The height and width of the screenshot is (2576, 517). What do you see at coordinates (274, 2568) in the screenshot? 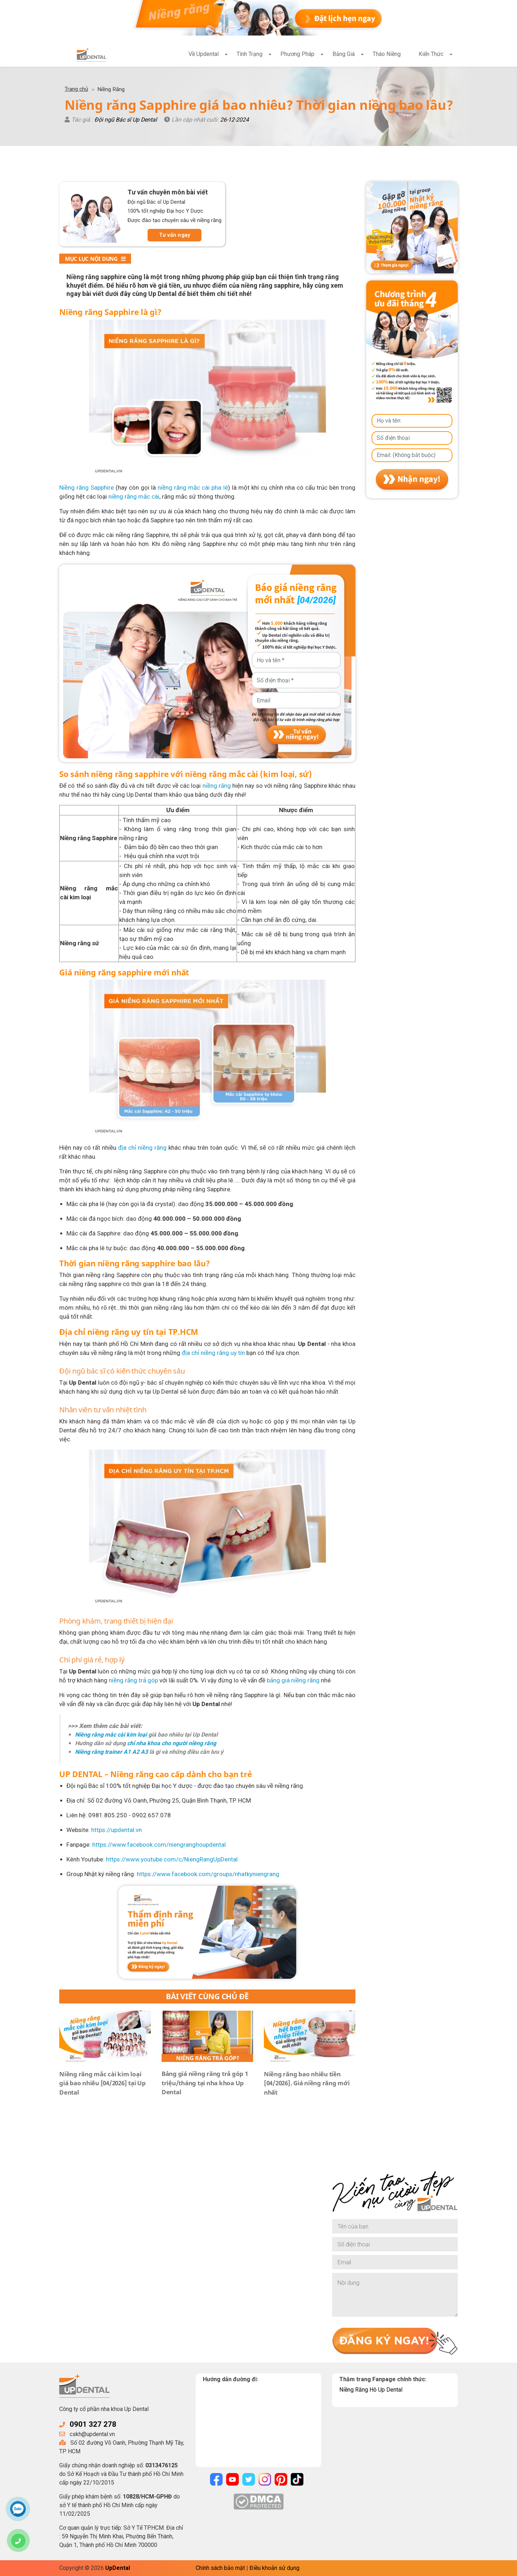
I see `Điều khoản sử dụng` at bounding box center [274, 2568].